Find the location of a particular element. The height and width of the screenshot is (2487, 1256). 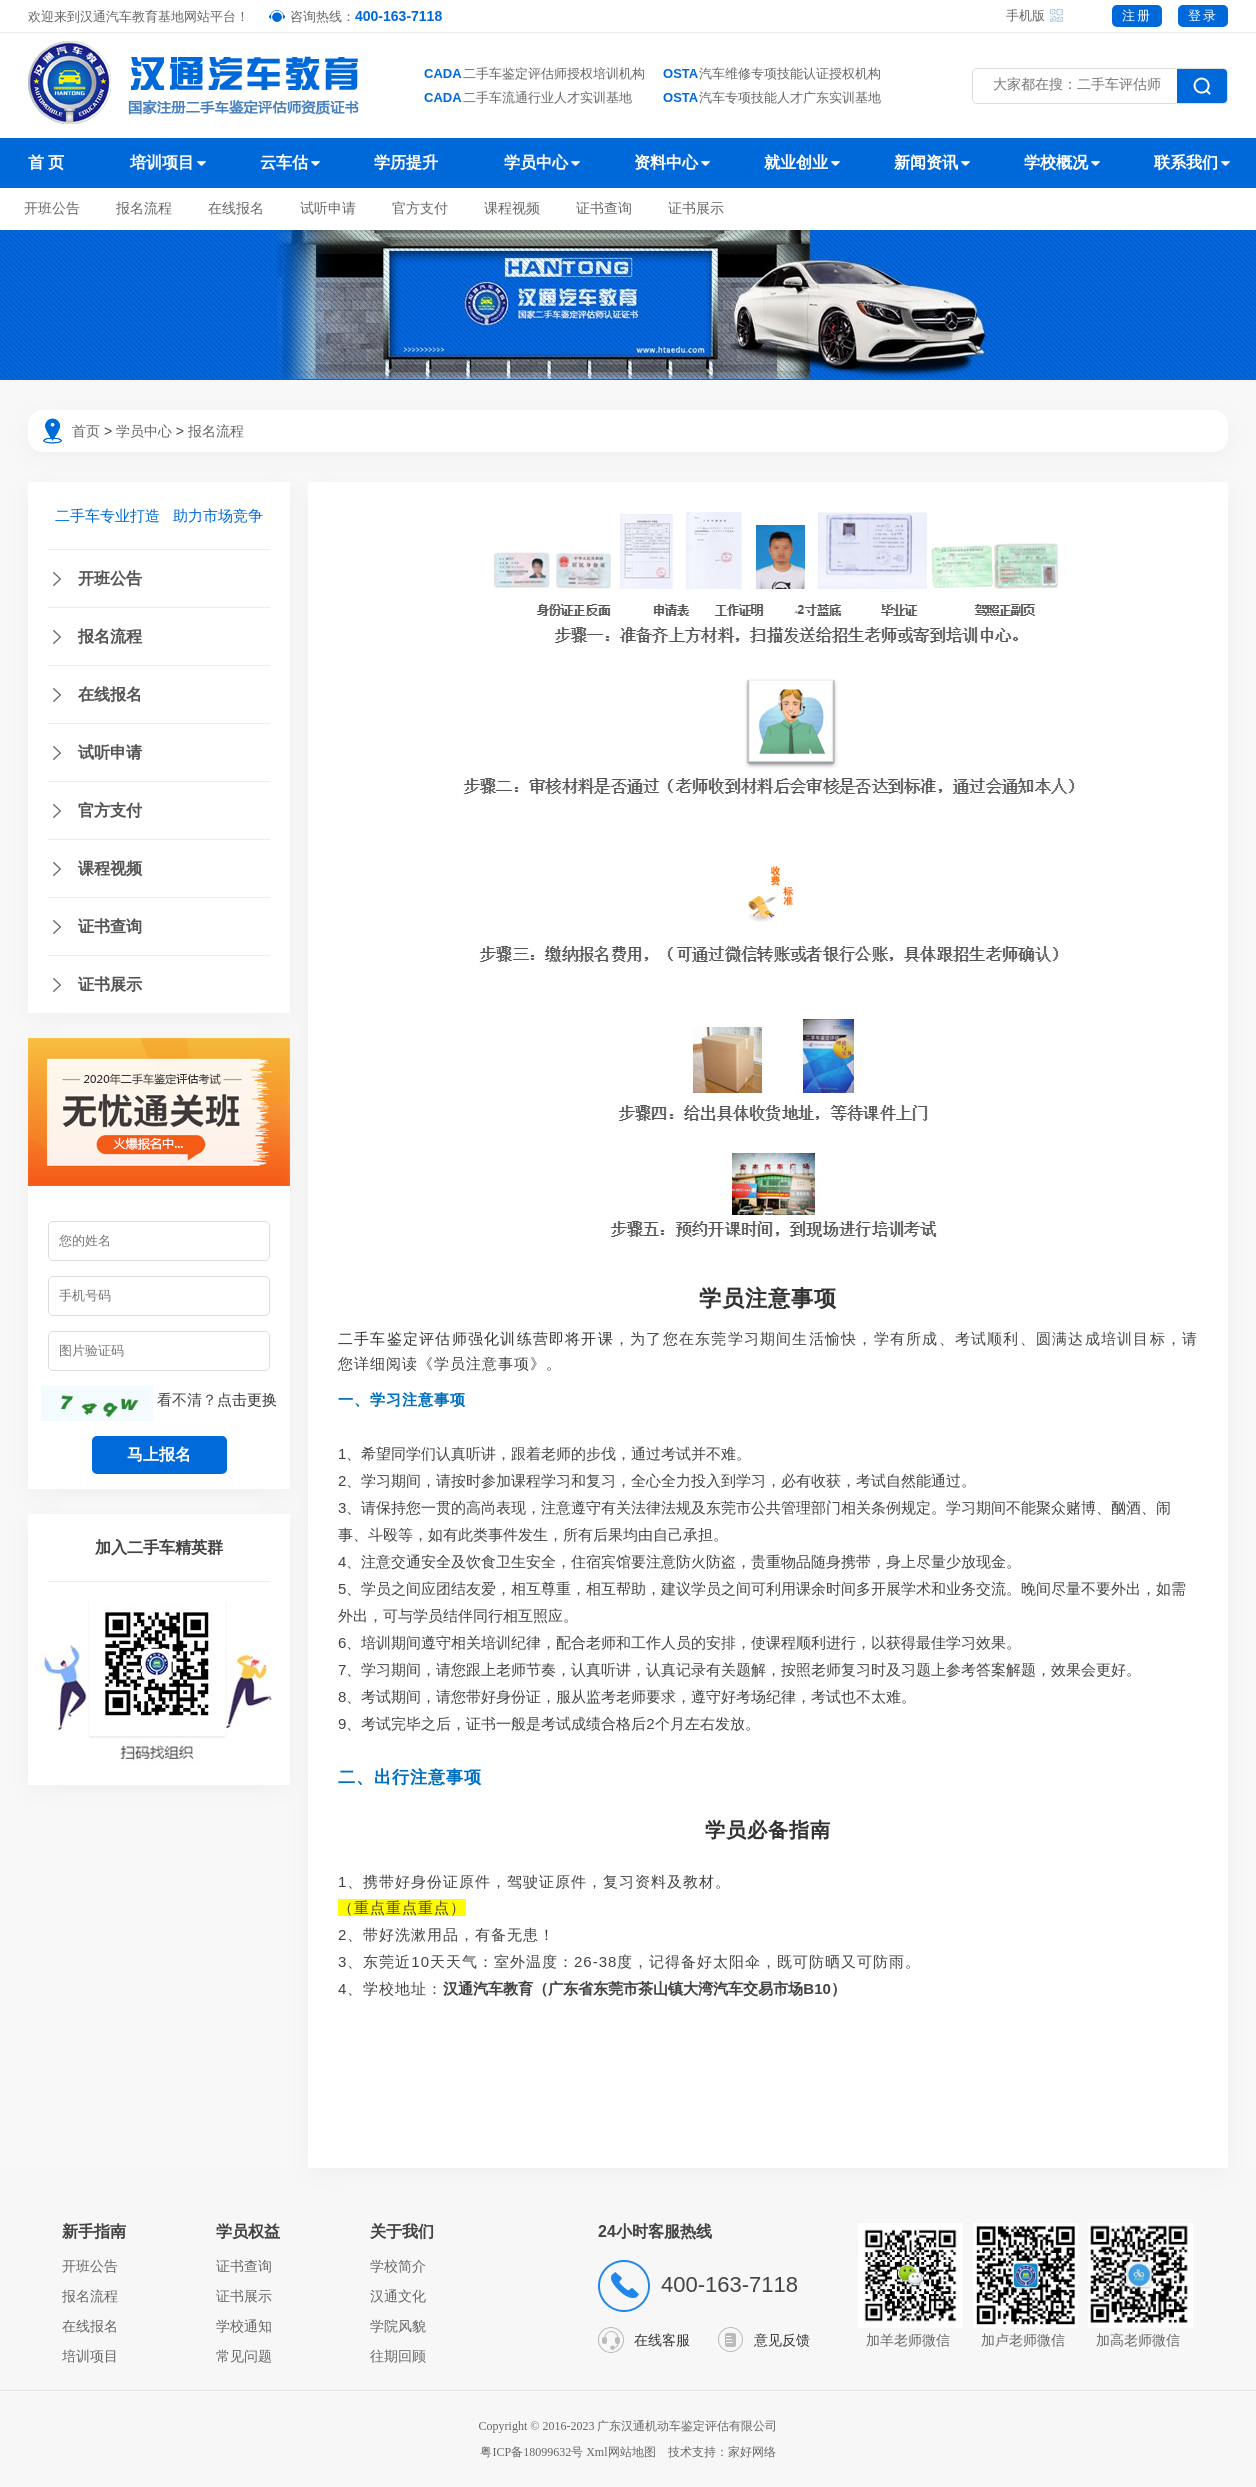

注册 is located at coordinates (1137, 15).